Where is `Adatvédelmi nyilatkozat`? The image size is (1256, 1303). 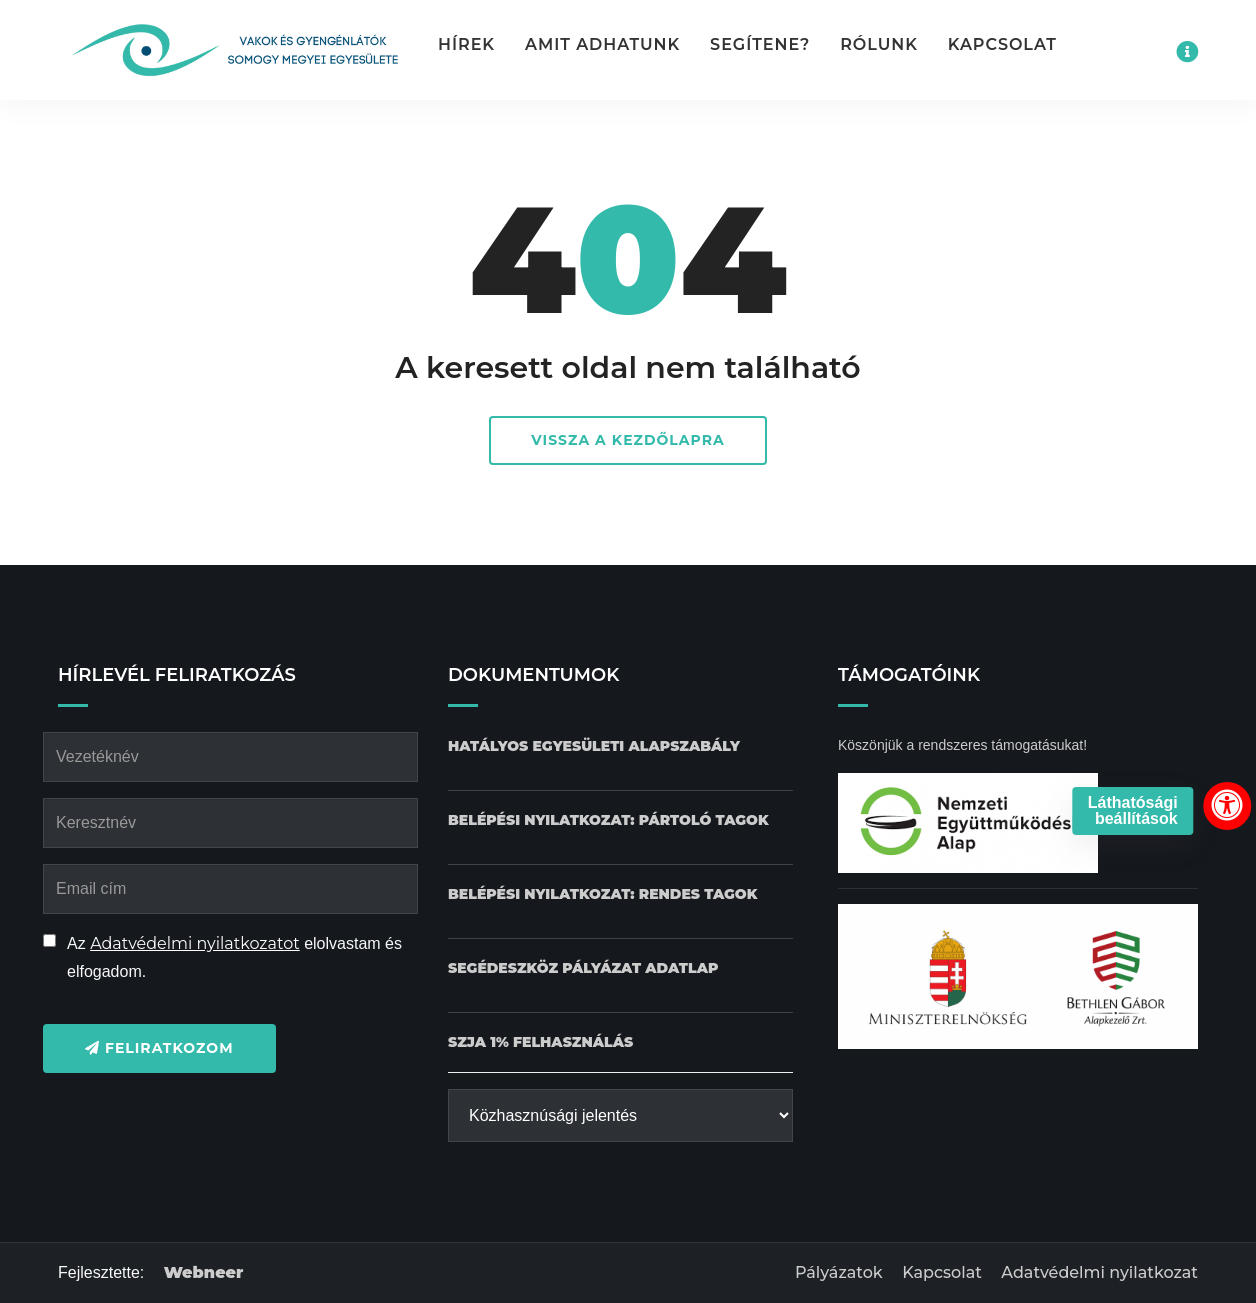
Adatvédelmi nyilatkozat is located at coordinates (1099, 1272).